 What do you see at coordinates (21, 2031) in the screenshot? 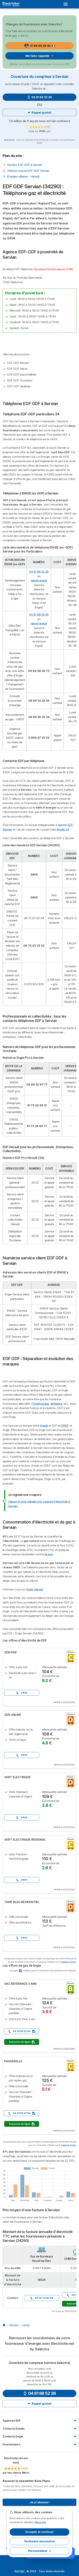
I see `09 74 59 37 94` at bounding box center [21, 2031].